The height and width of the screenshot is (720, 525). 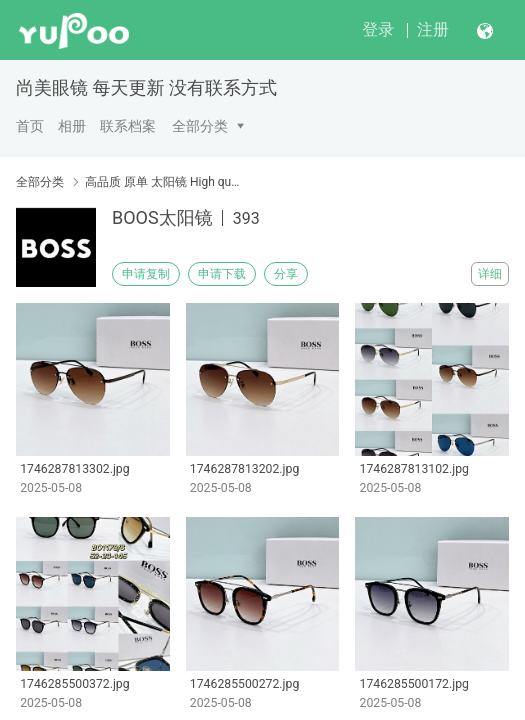 What do you see at coordinates (286, 274) in the screenshot?
I see `分享` at bounding box center [286, 274].